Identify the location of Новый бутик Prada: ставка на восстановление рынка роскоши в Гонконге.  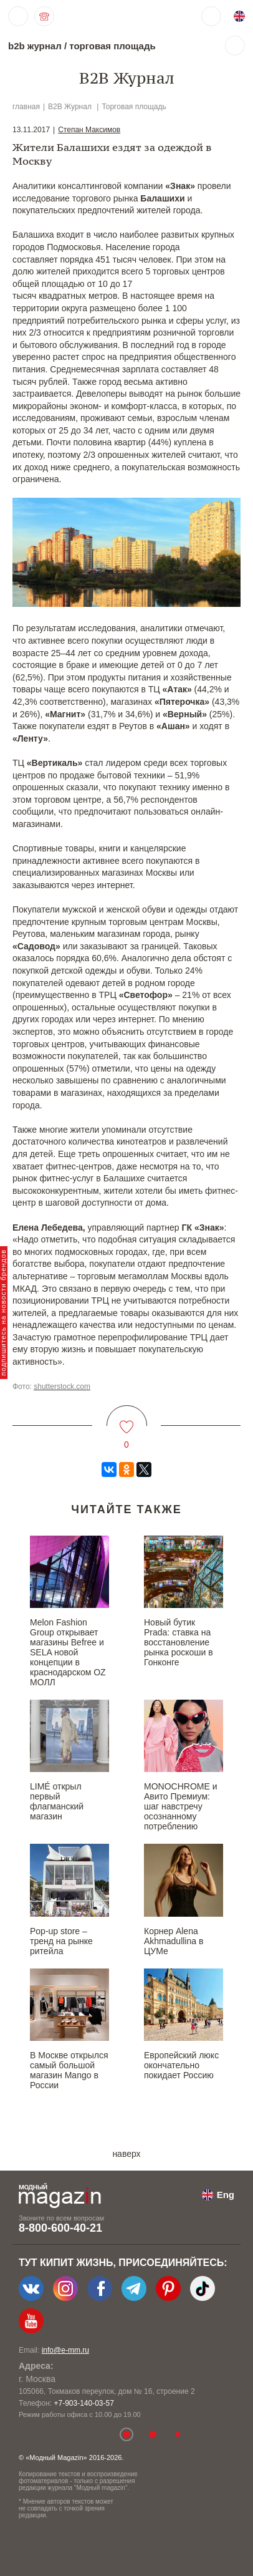
(178, 1642).